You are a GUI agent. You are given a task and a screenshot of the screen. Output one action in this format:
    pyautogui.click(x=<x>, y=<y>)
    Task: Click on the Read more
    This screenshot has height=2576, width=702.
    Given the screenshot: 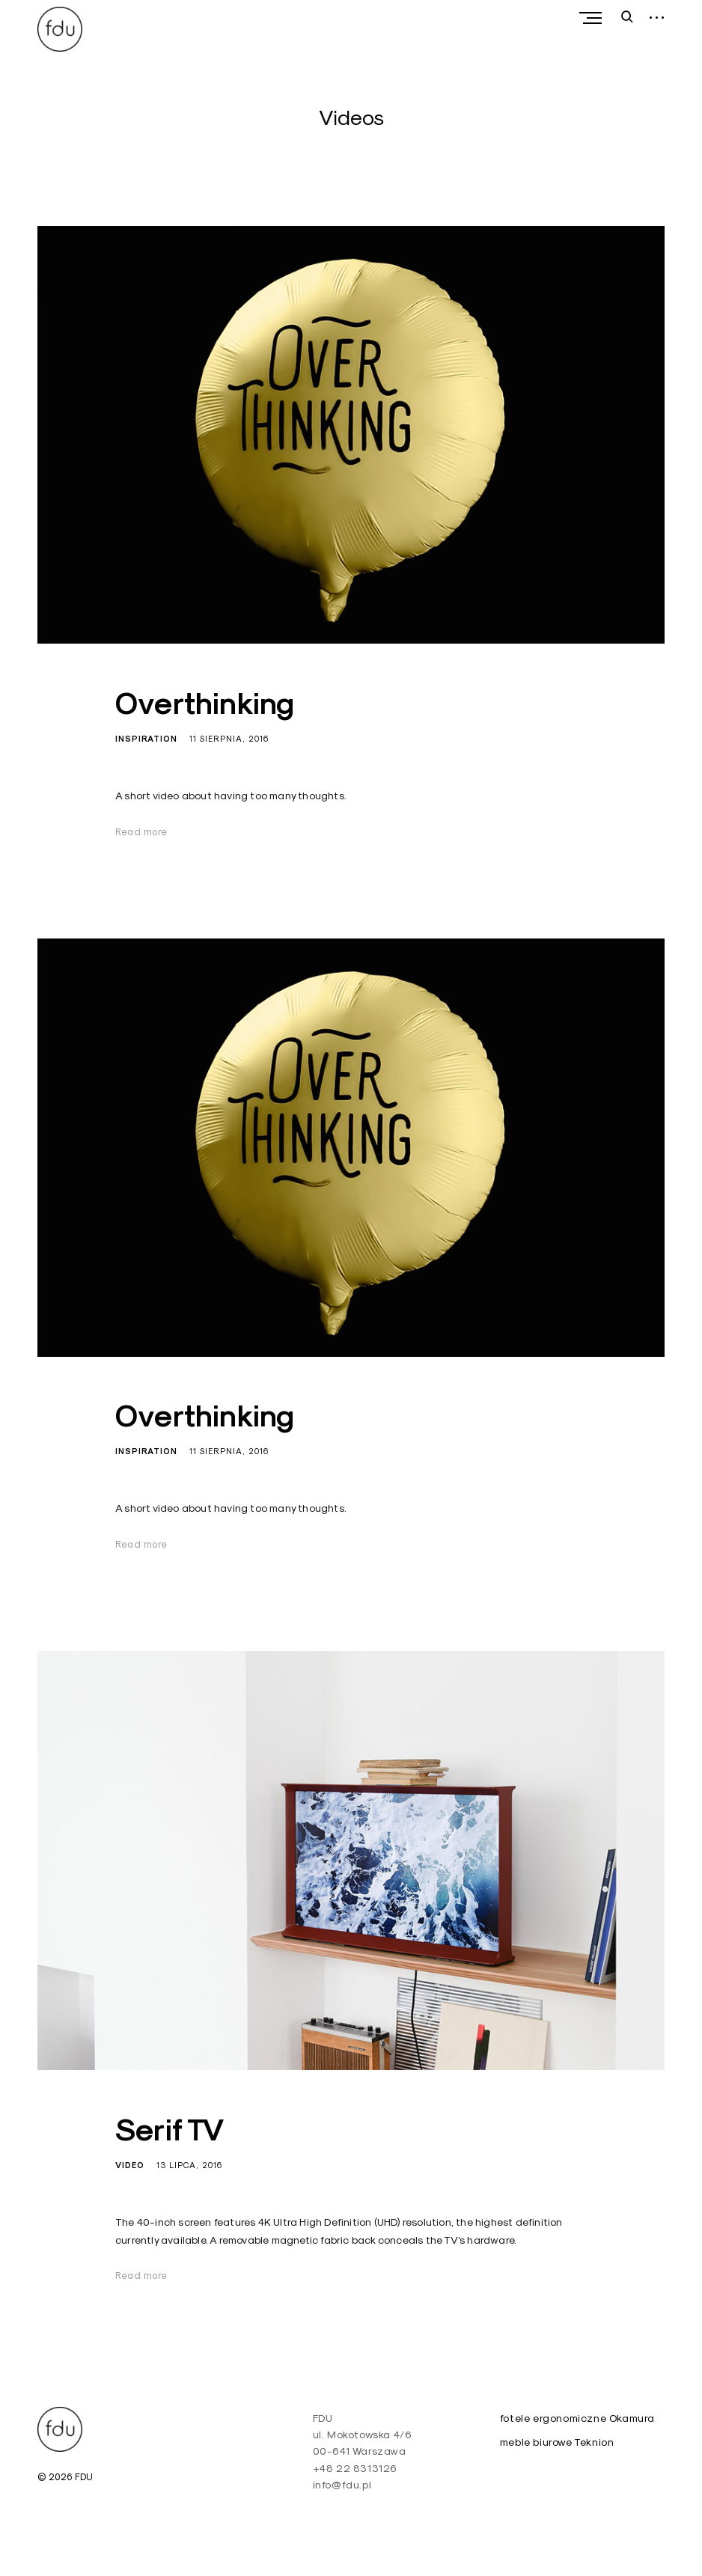 What is the action you would take?
    pyautogui.click(x=141, y=831)
    